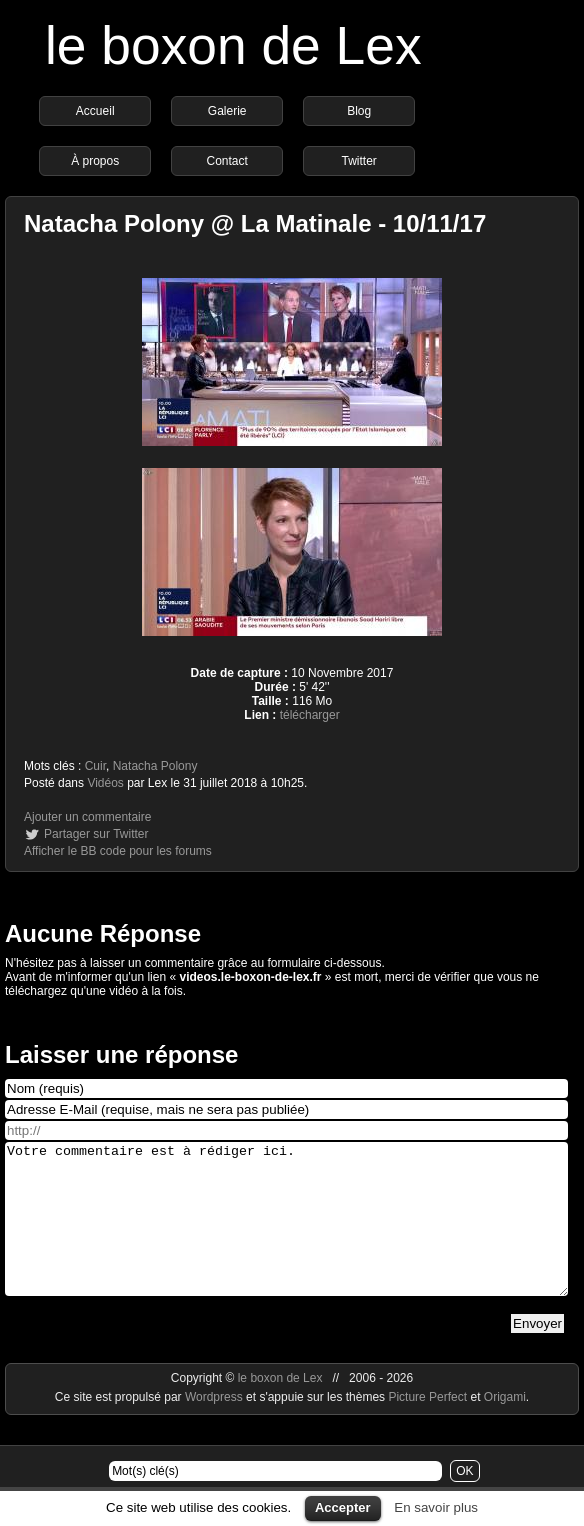  What do you see at coordinates (105, 783) in the screenshot?
I see `Vidéos` at bounding box center [105, 783].